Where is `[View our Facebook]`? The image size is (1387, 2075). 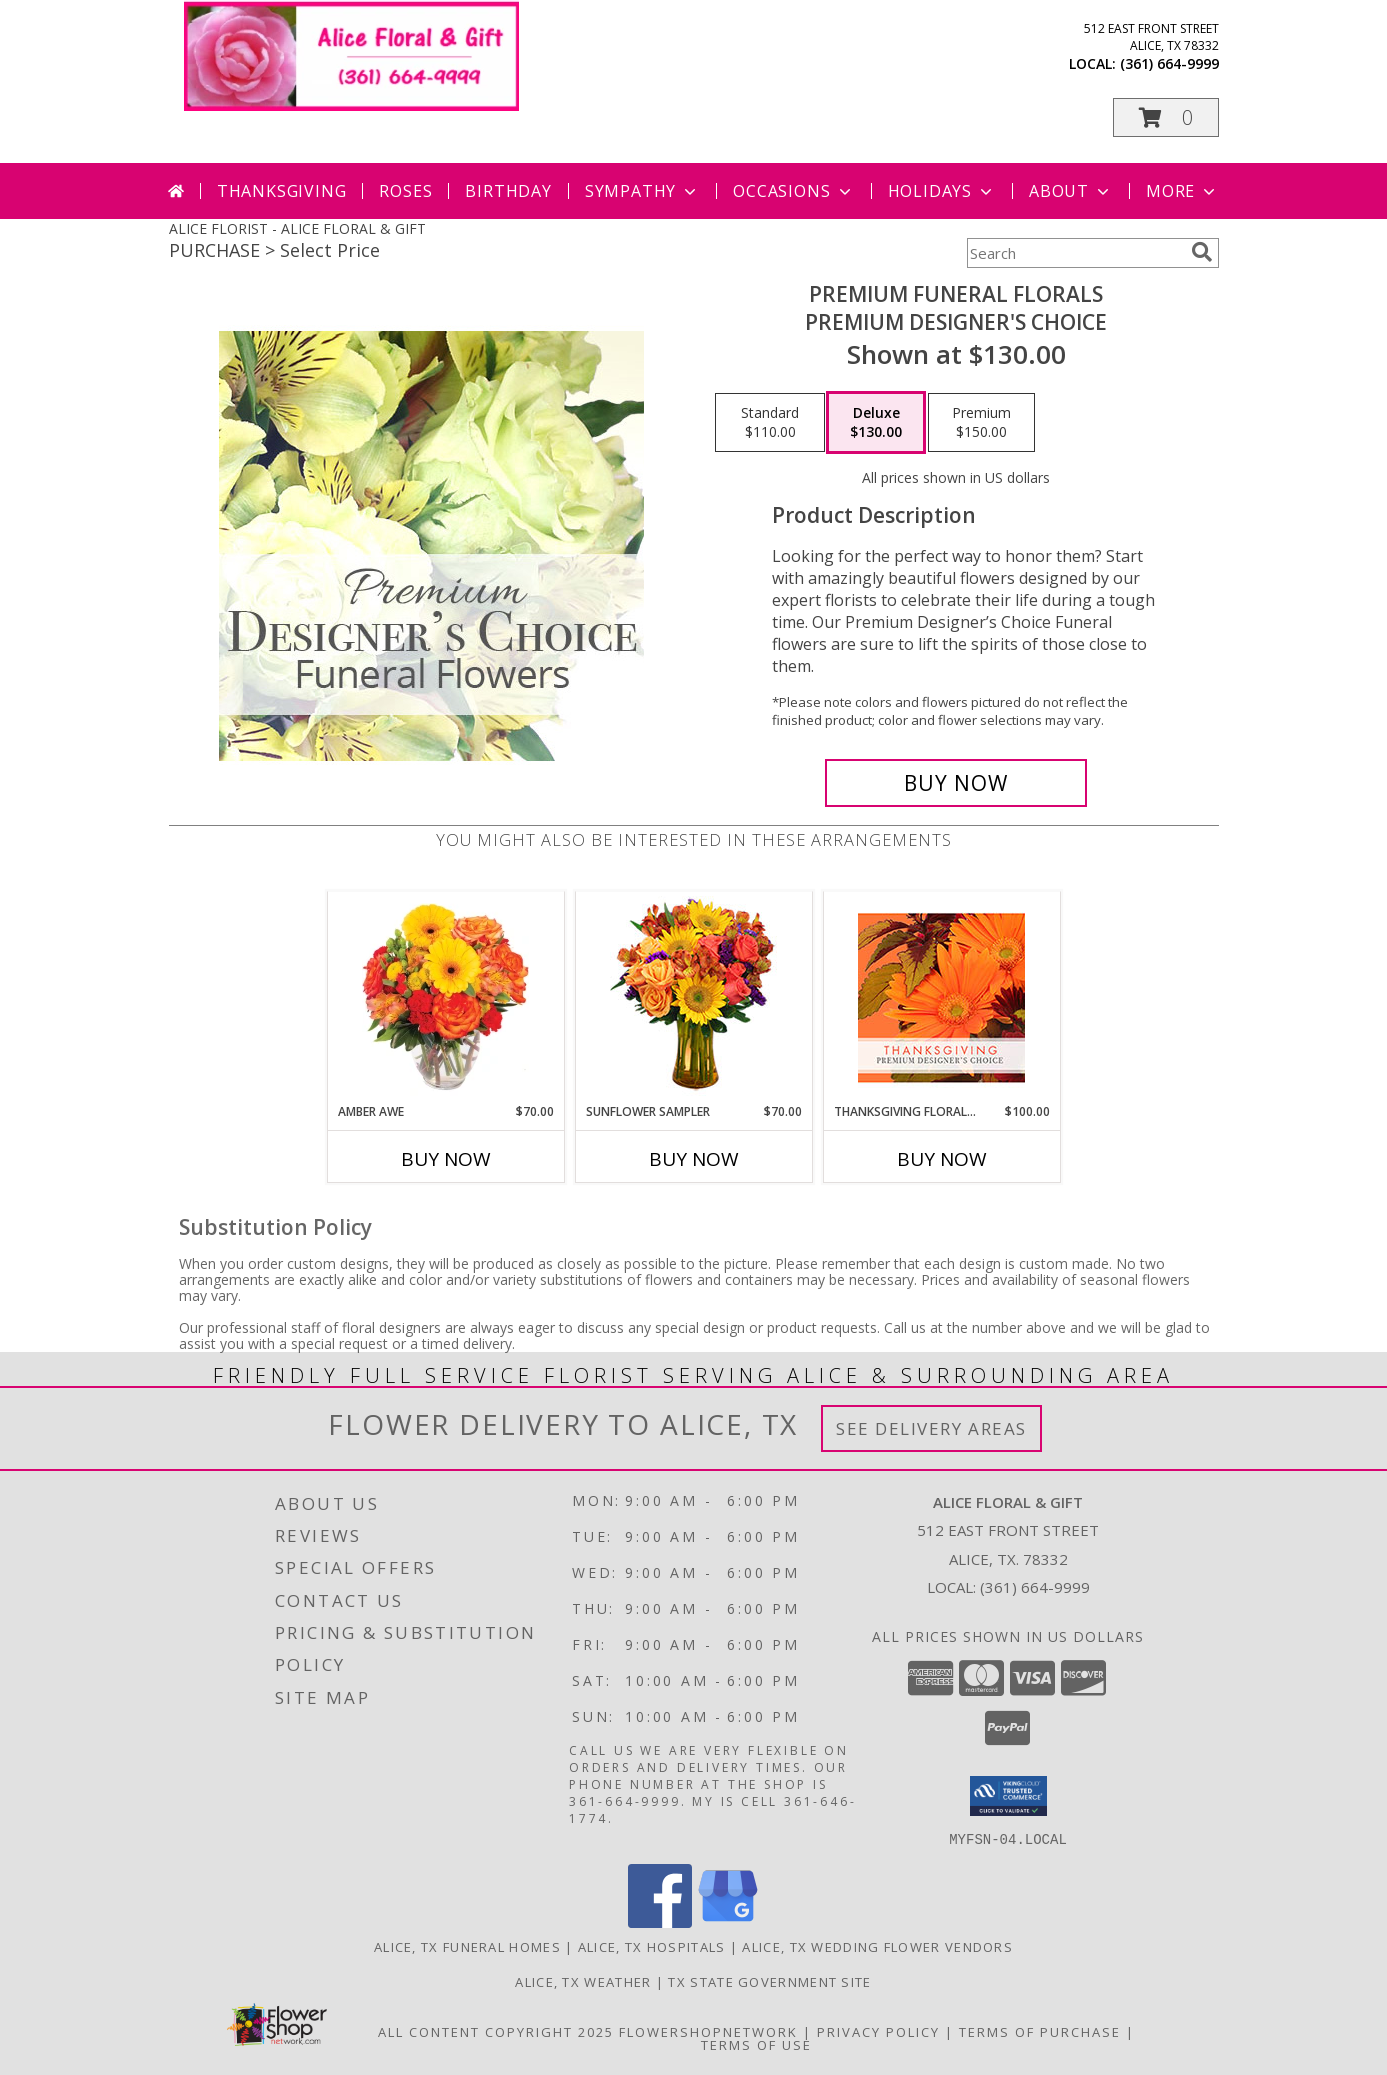
[View our Facebook] is located at coordinates (660, 1921).